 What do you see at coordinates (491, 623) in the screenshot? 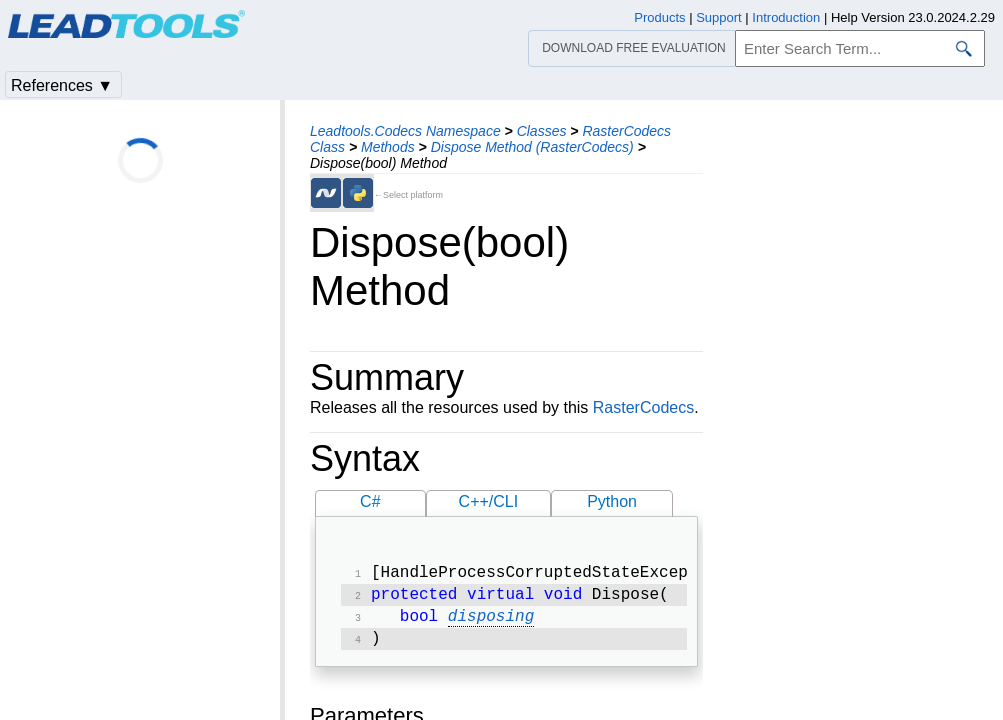
I see `disposing` at bounding box center [491, 623].